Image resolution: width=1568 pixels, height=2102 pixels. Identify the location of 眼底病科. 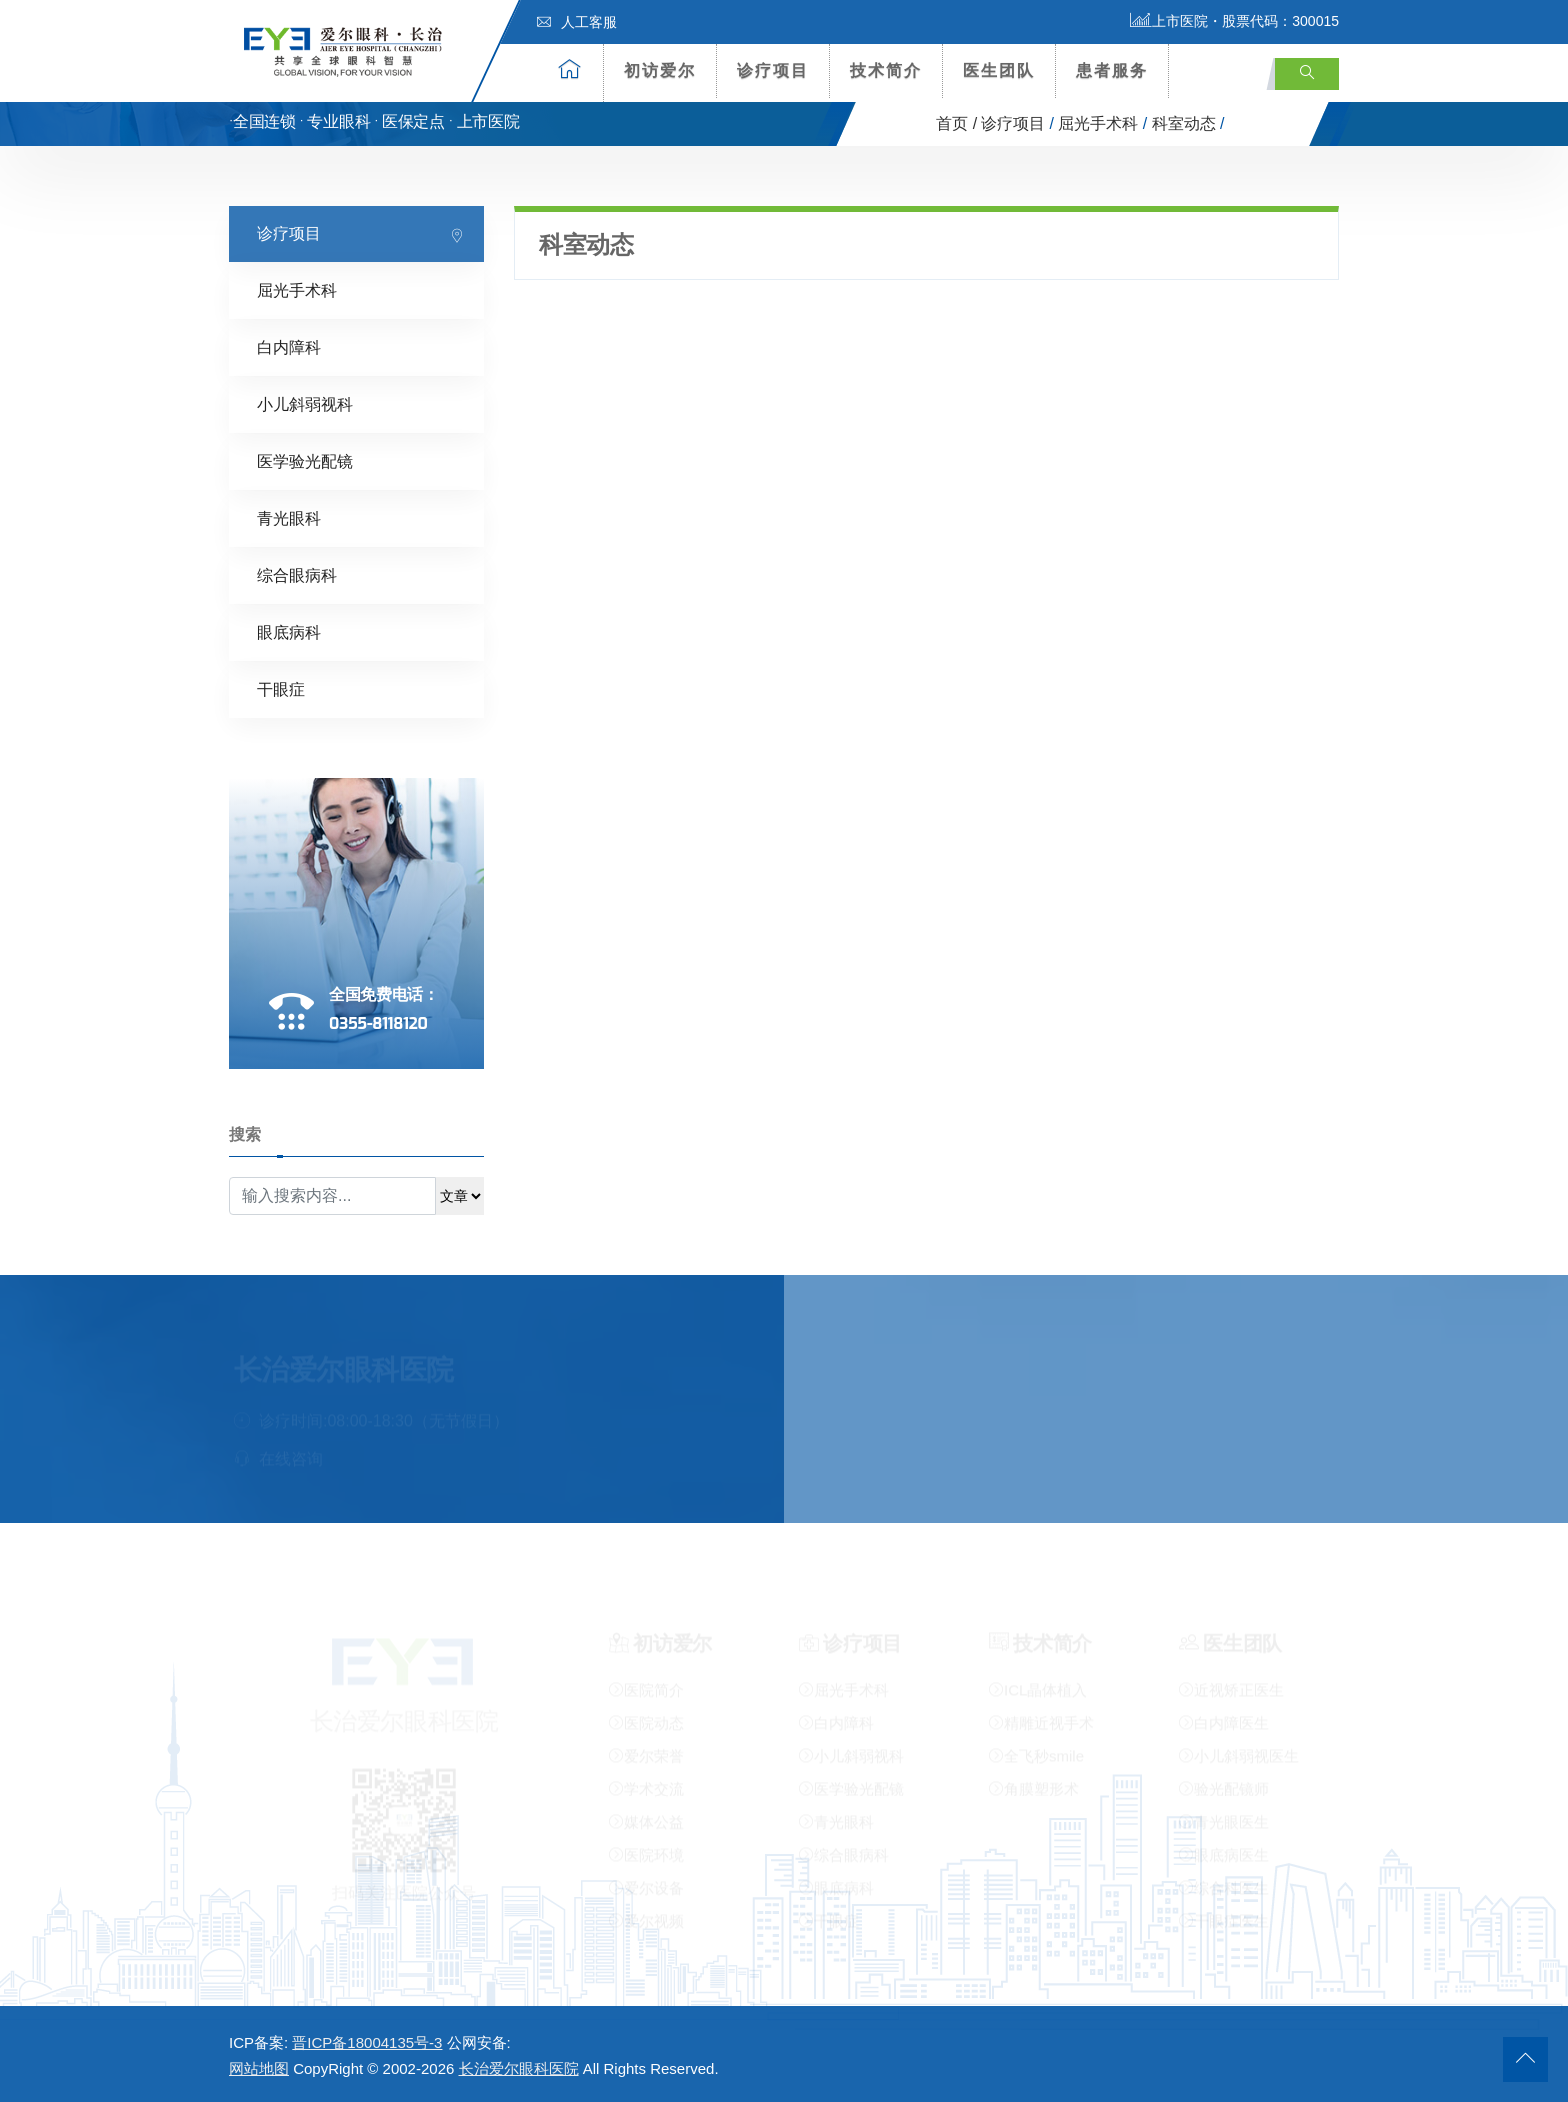
(289, 632).